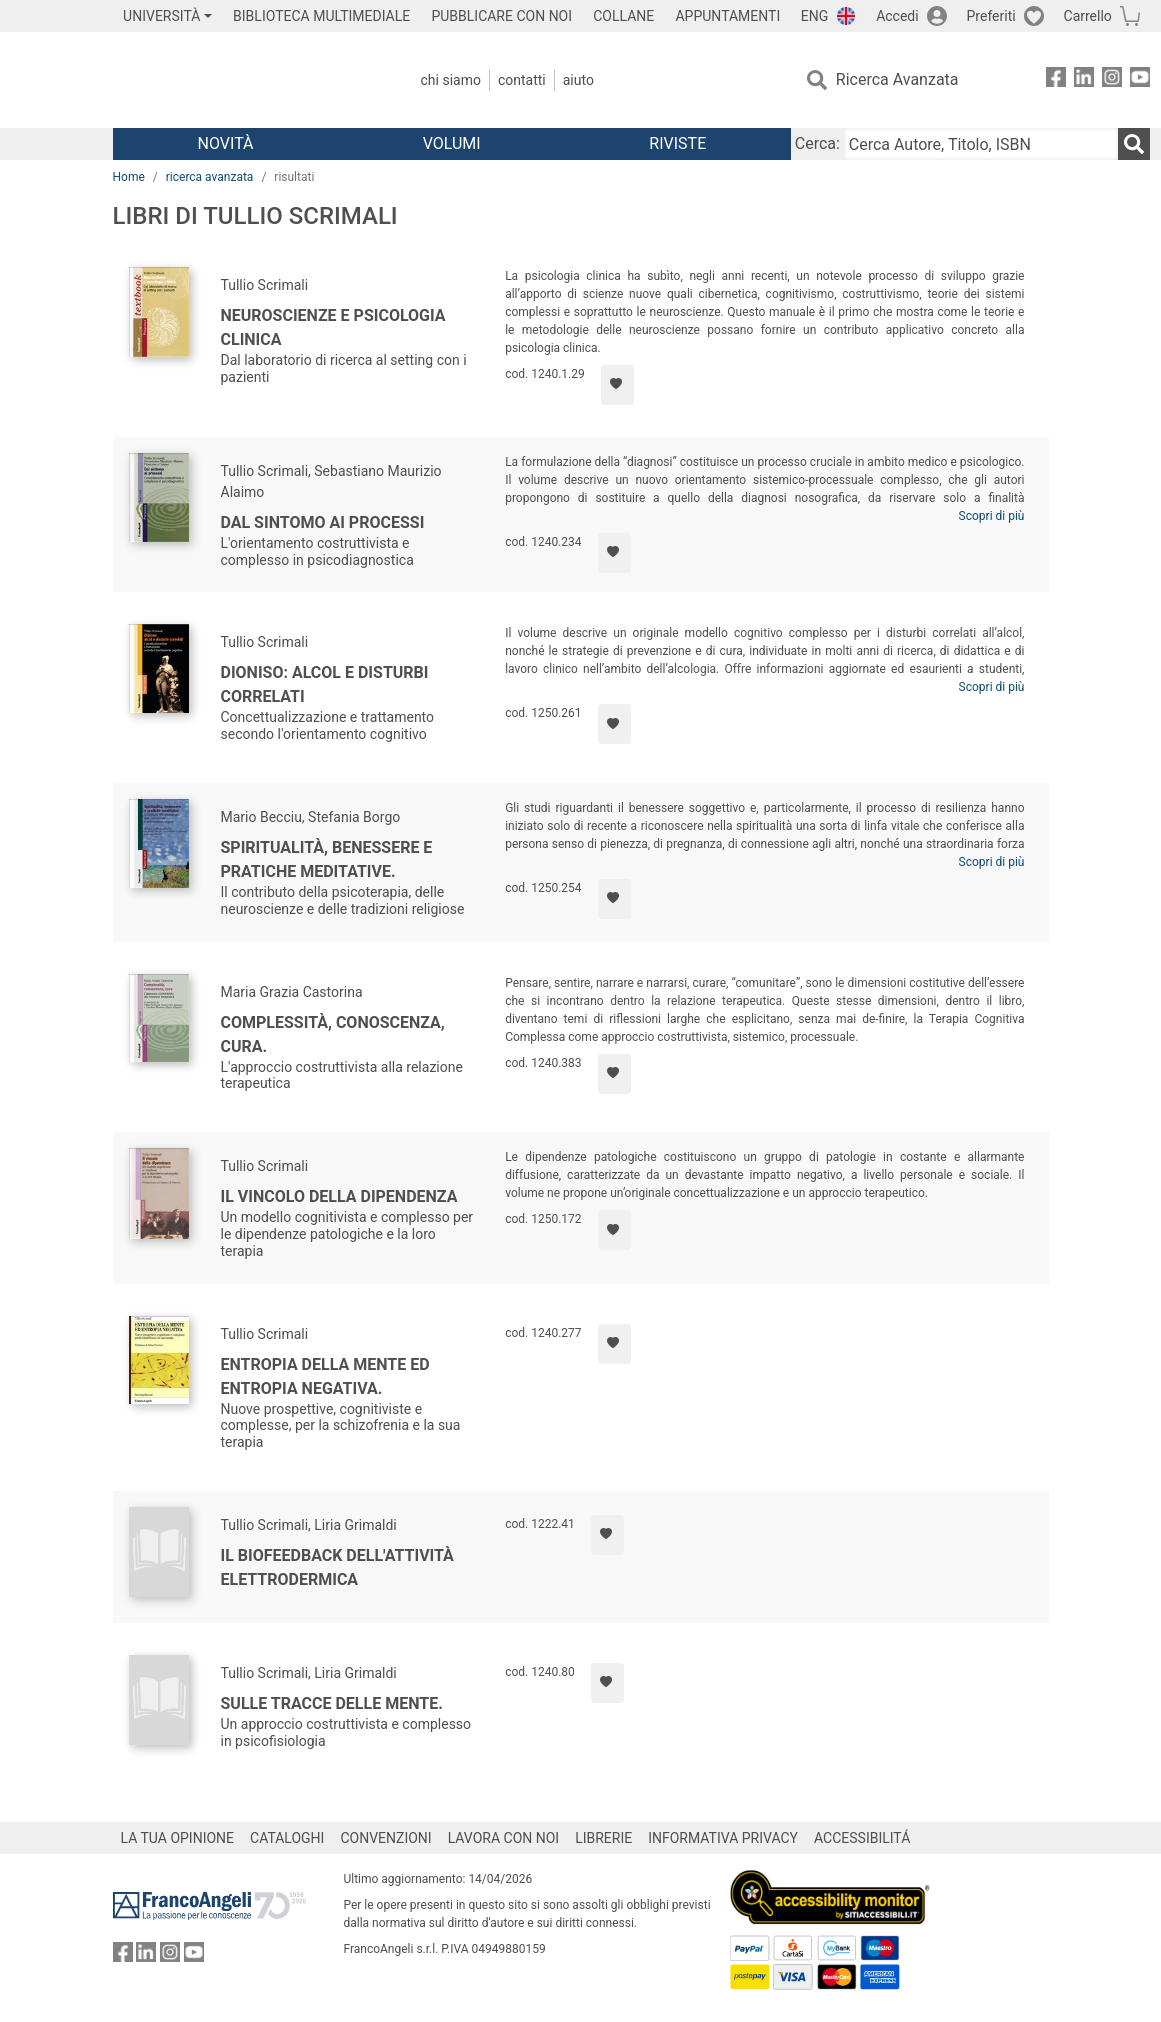  Describe the element at coordinates (327, 859) in the screenshot. I see `Spiritualità, benessere e pratiche meditative.` at that location.